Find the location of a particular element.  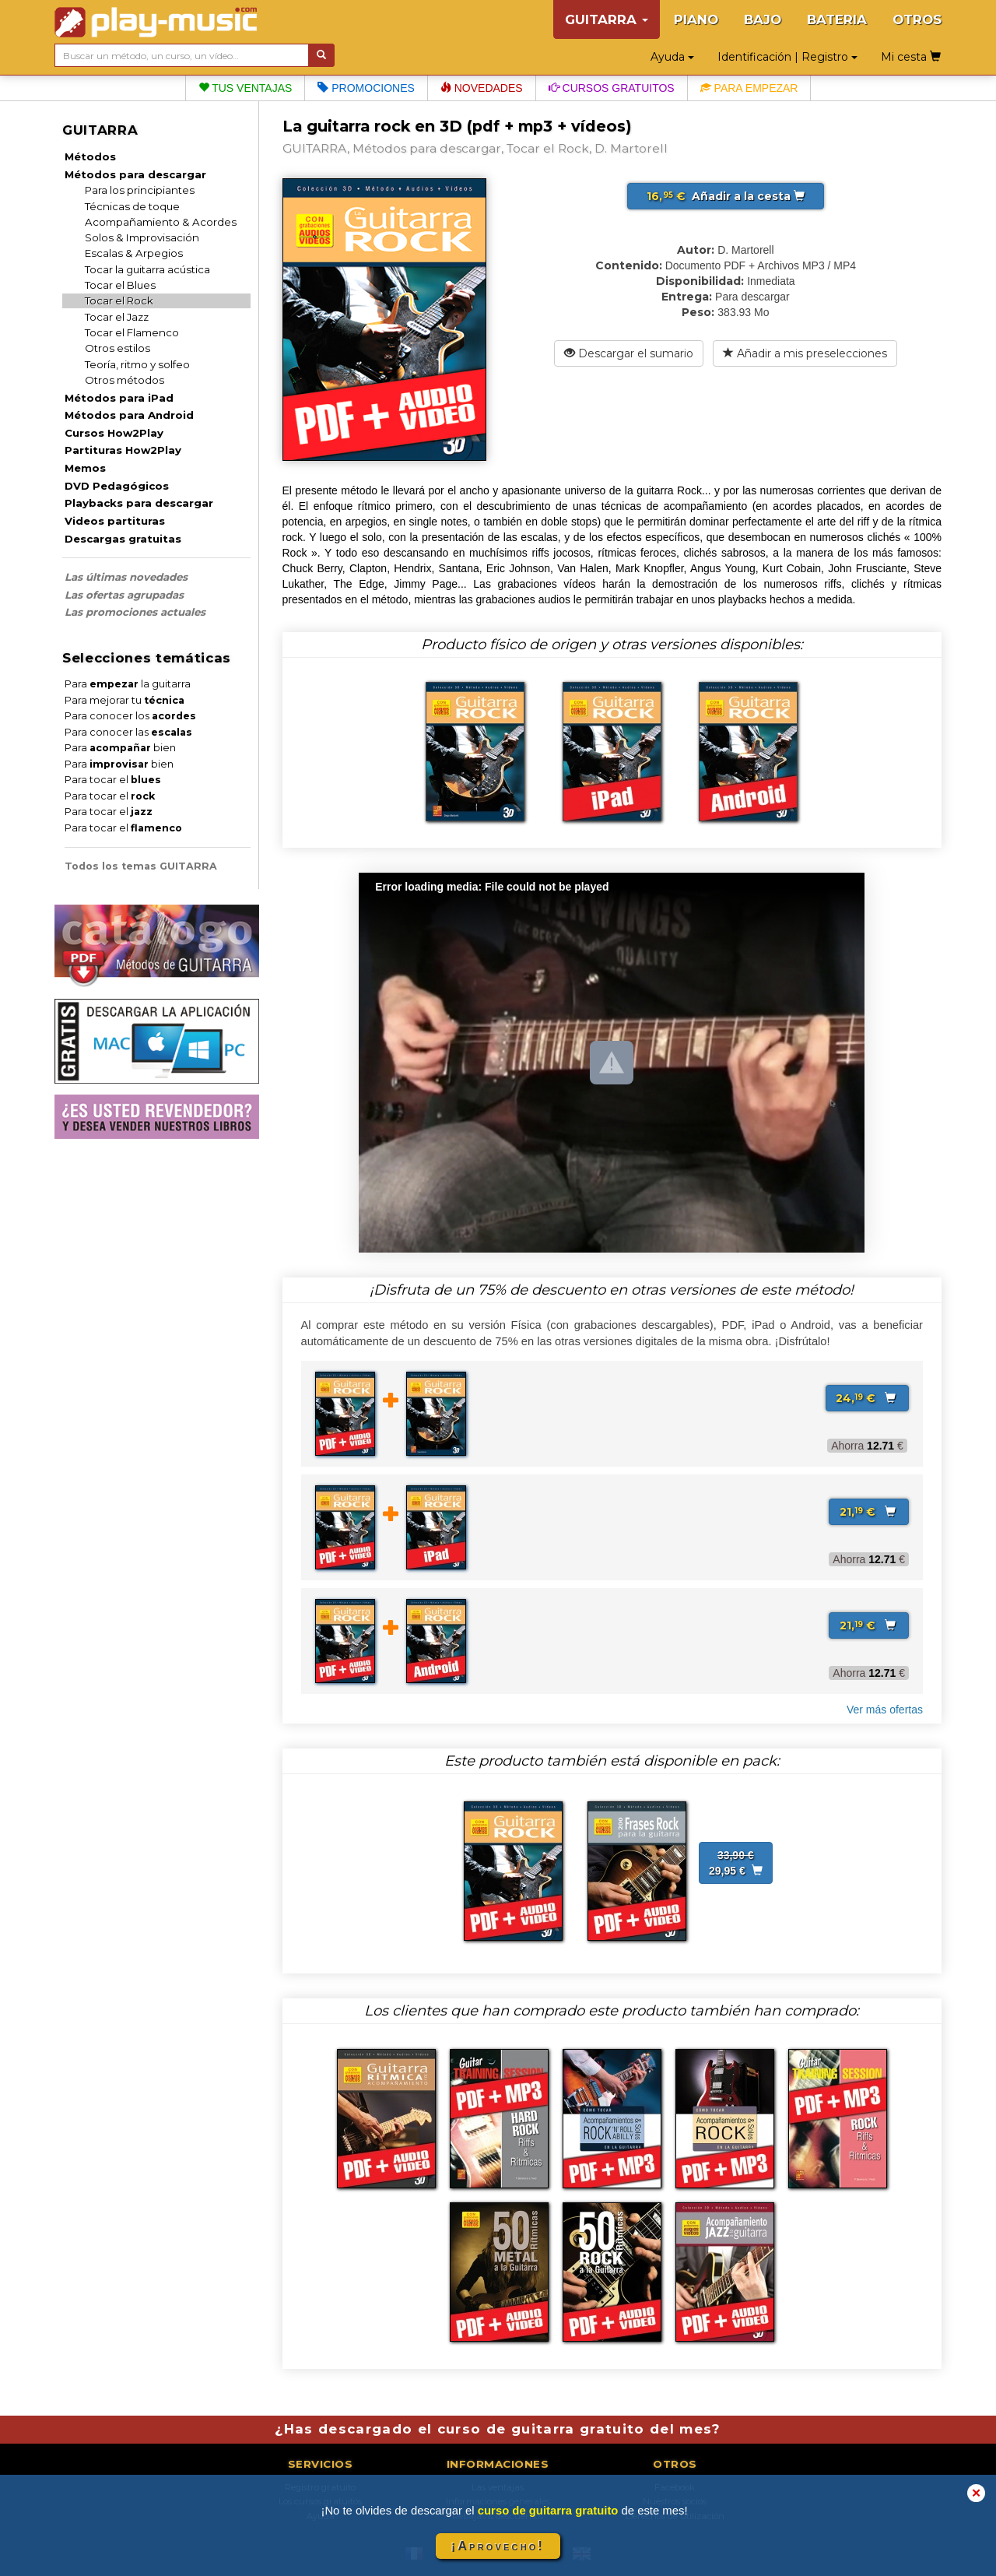

Añadir a la cesta is located at coordinates (726, 196).